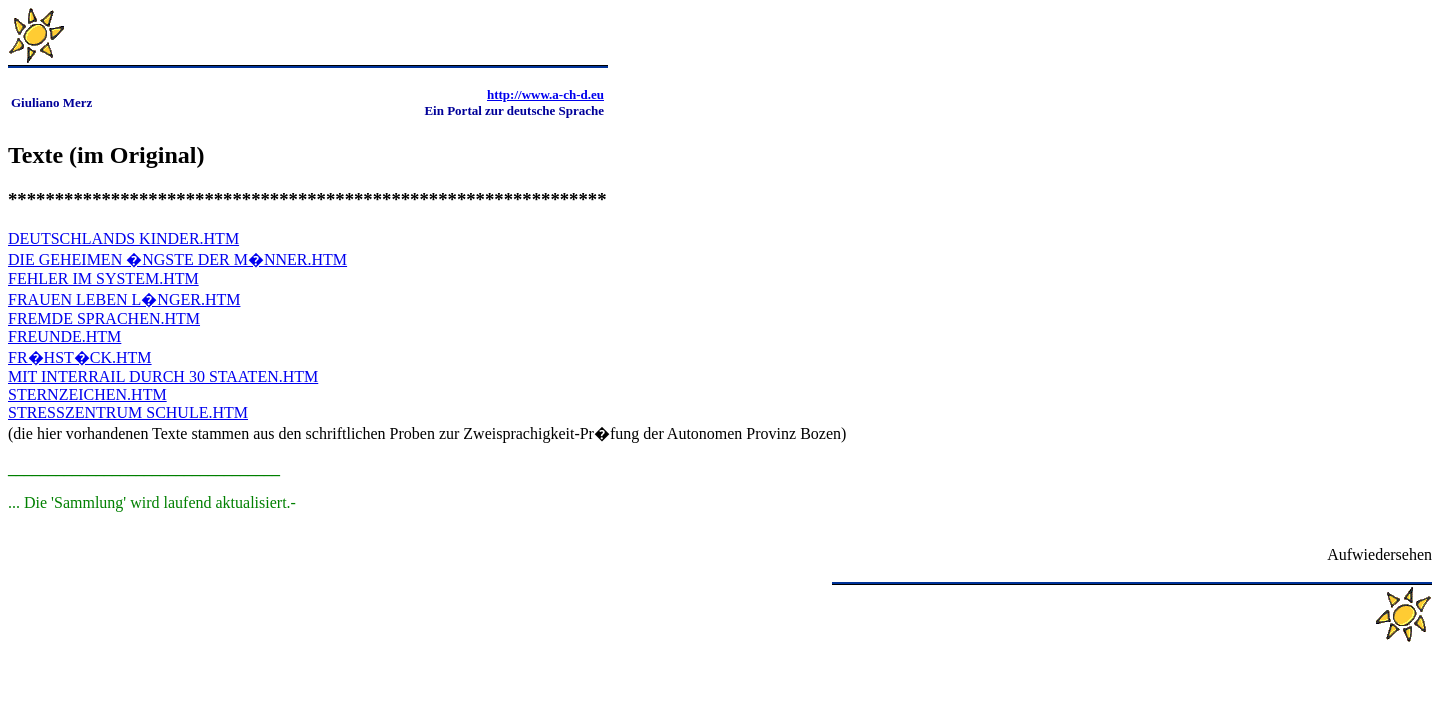 Image resolution: width=1440 pixels, height=720 pixels. What do you see at coordinates (545, 94) in the screenshot?
I see `http://www.a-ch-d.eu` at bounding box center [545, 94].